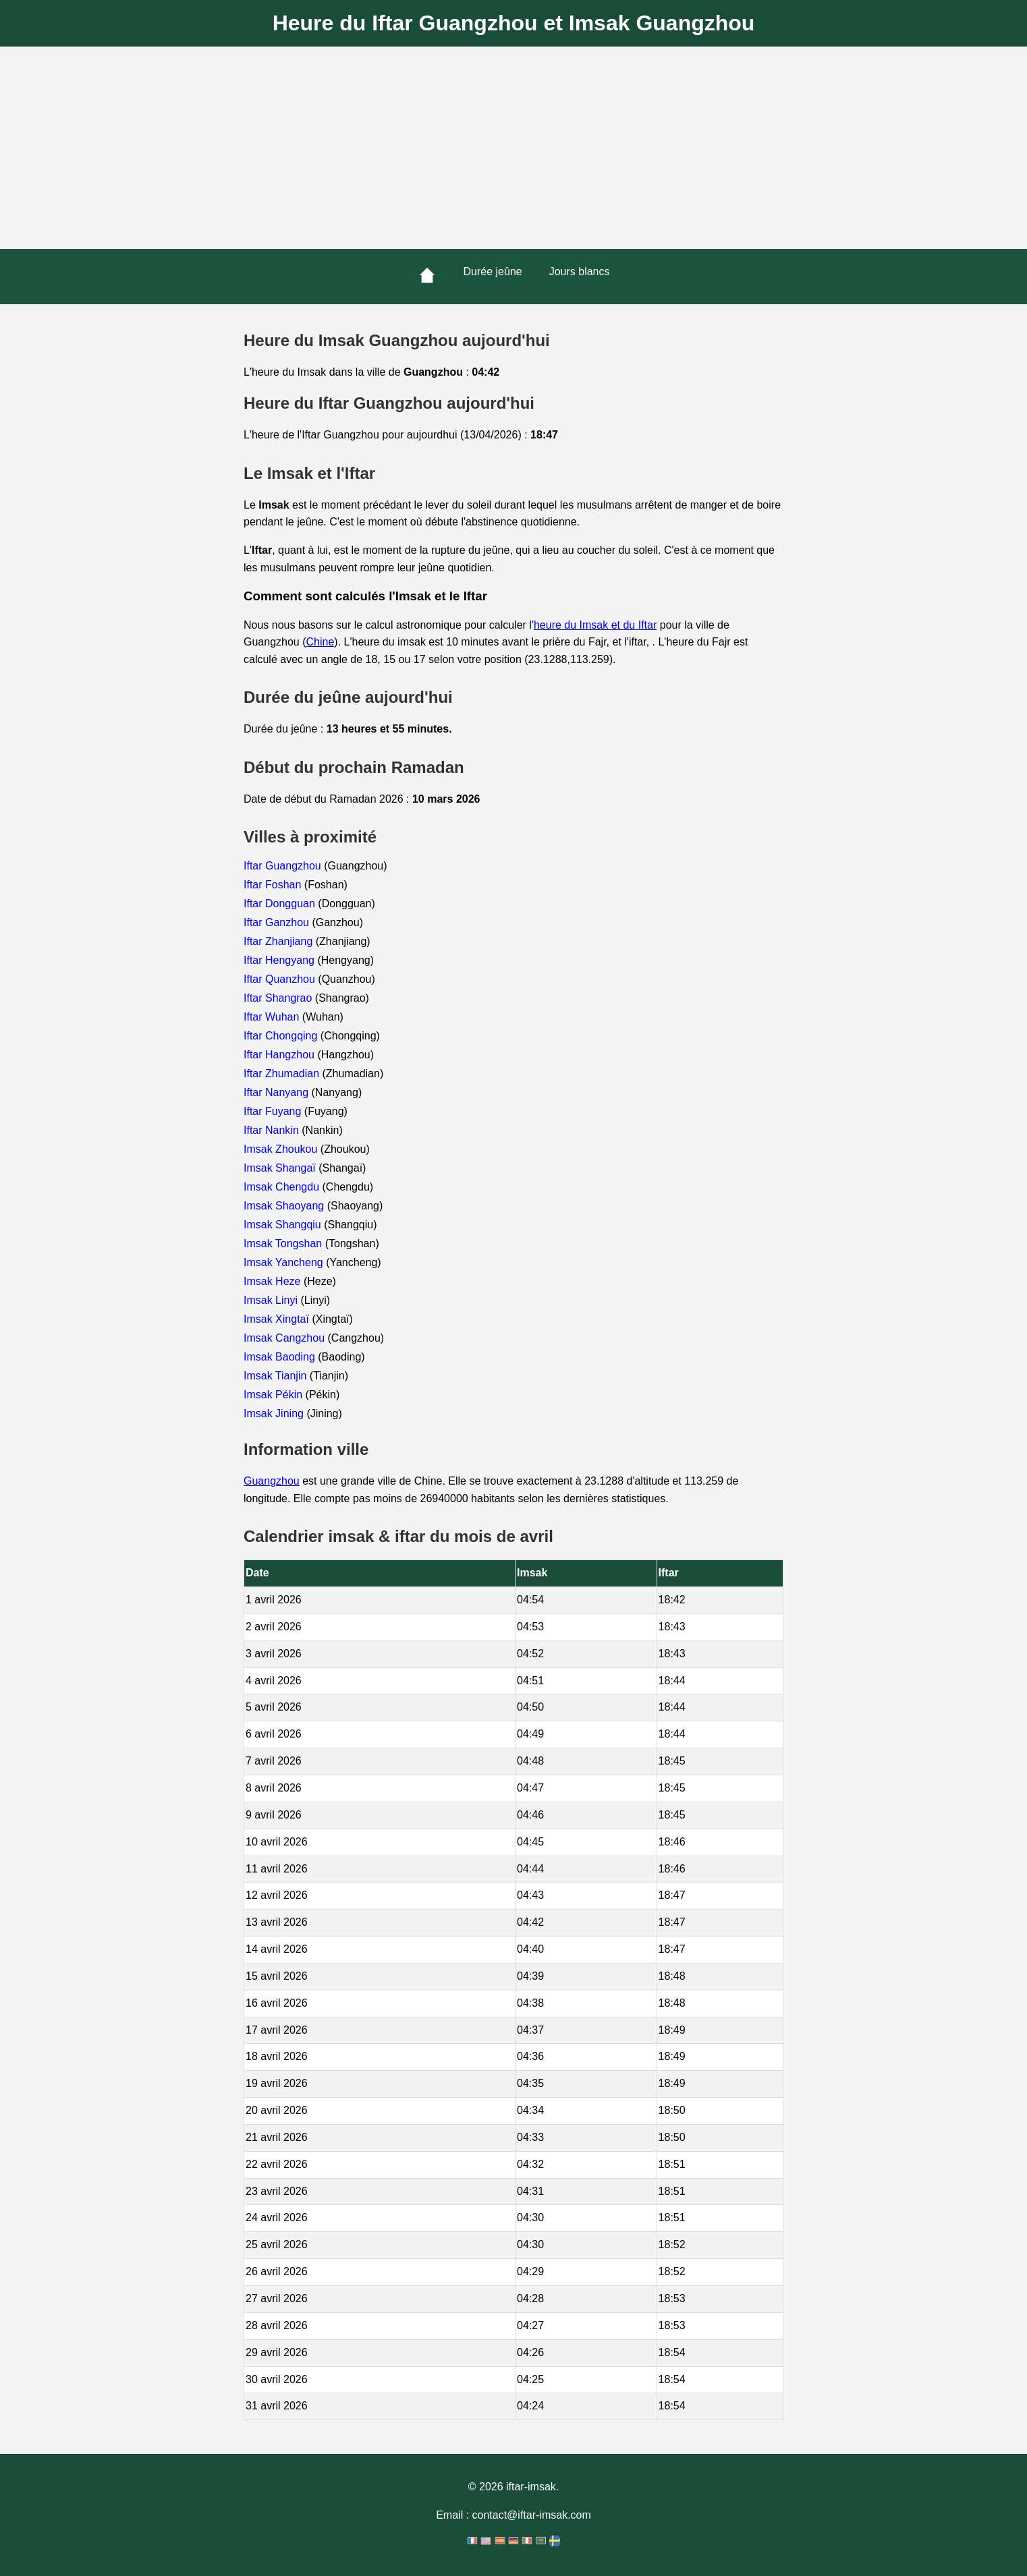 This screenshot has height=2576, width=1027. What do you see at coordinates (283, 1187) in the screenshot?
I see `Imsak Chengdu` at bounding box center [283, 1187].